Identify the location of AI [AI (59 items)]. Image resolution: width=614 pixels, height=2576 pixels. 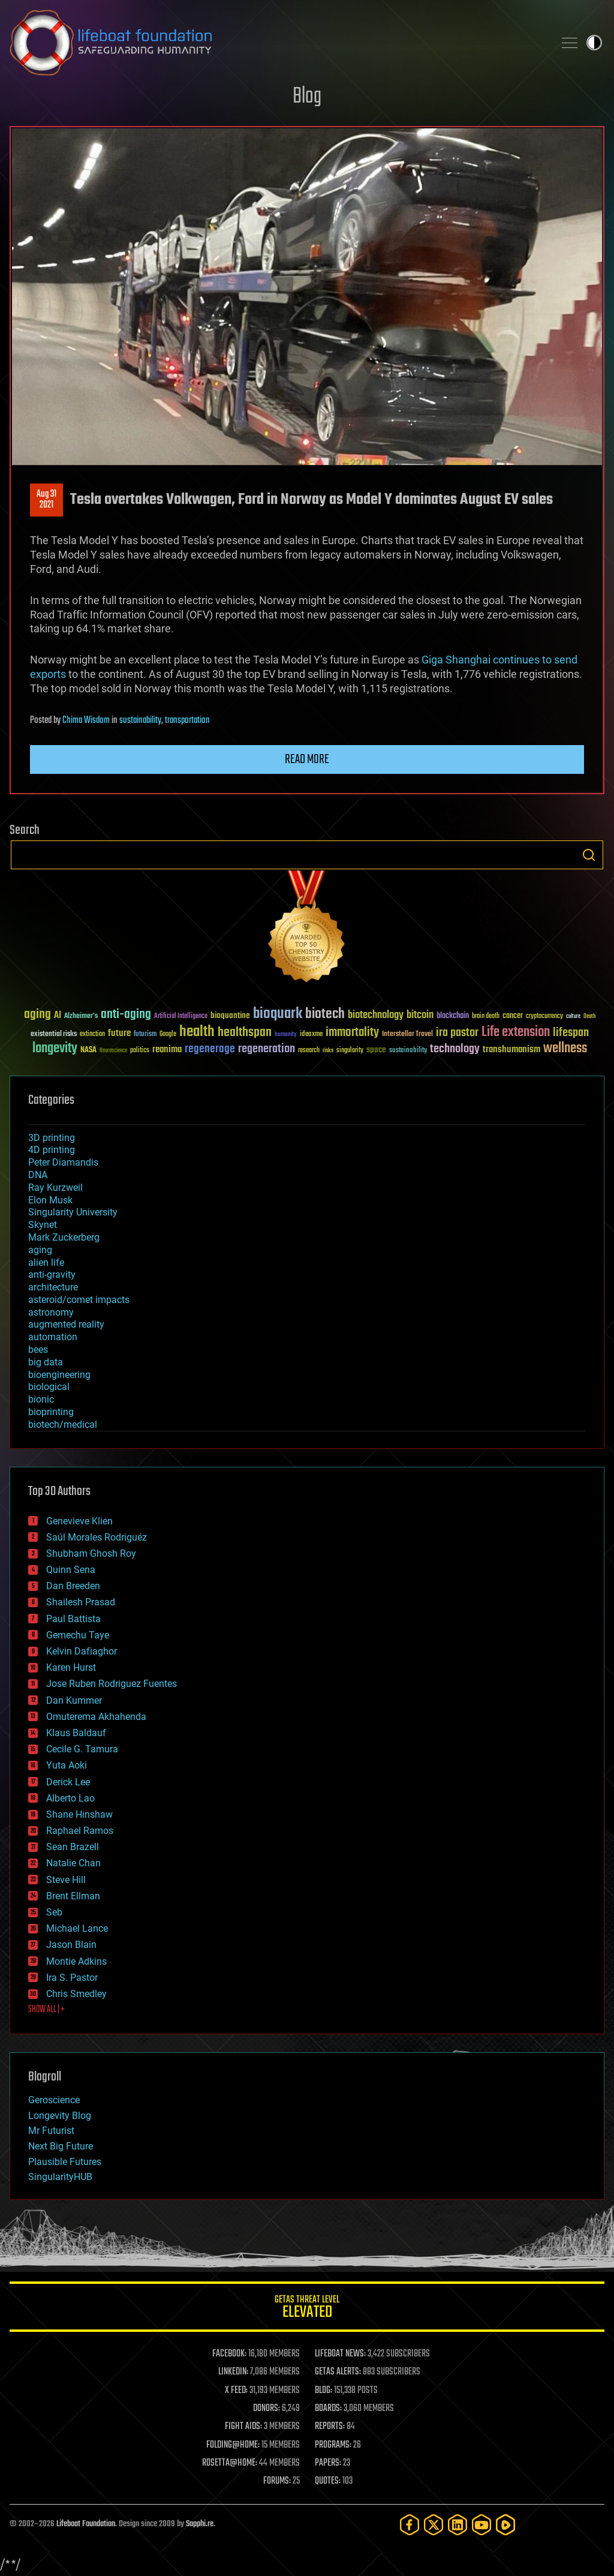
(57, 1016).